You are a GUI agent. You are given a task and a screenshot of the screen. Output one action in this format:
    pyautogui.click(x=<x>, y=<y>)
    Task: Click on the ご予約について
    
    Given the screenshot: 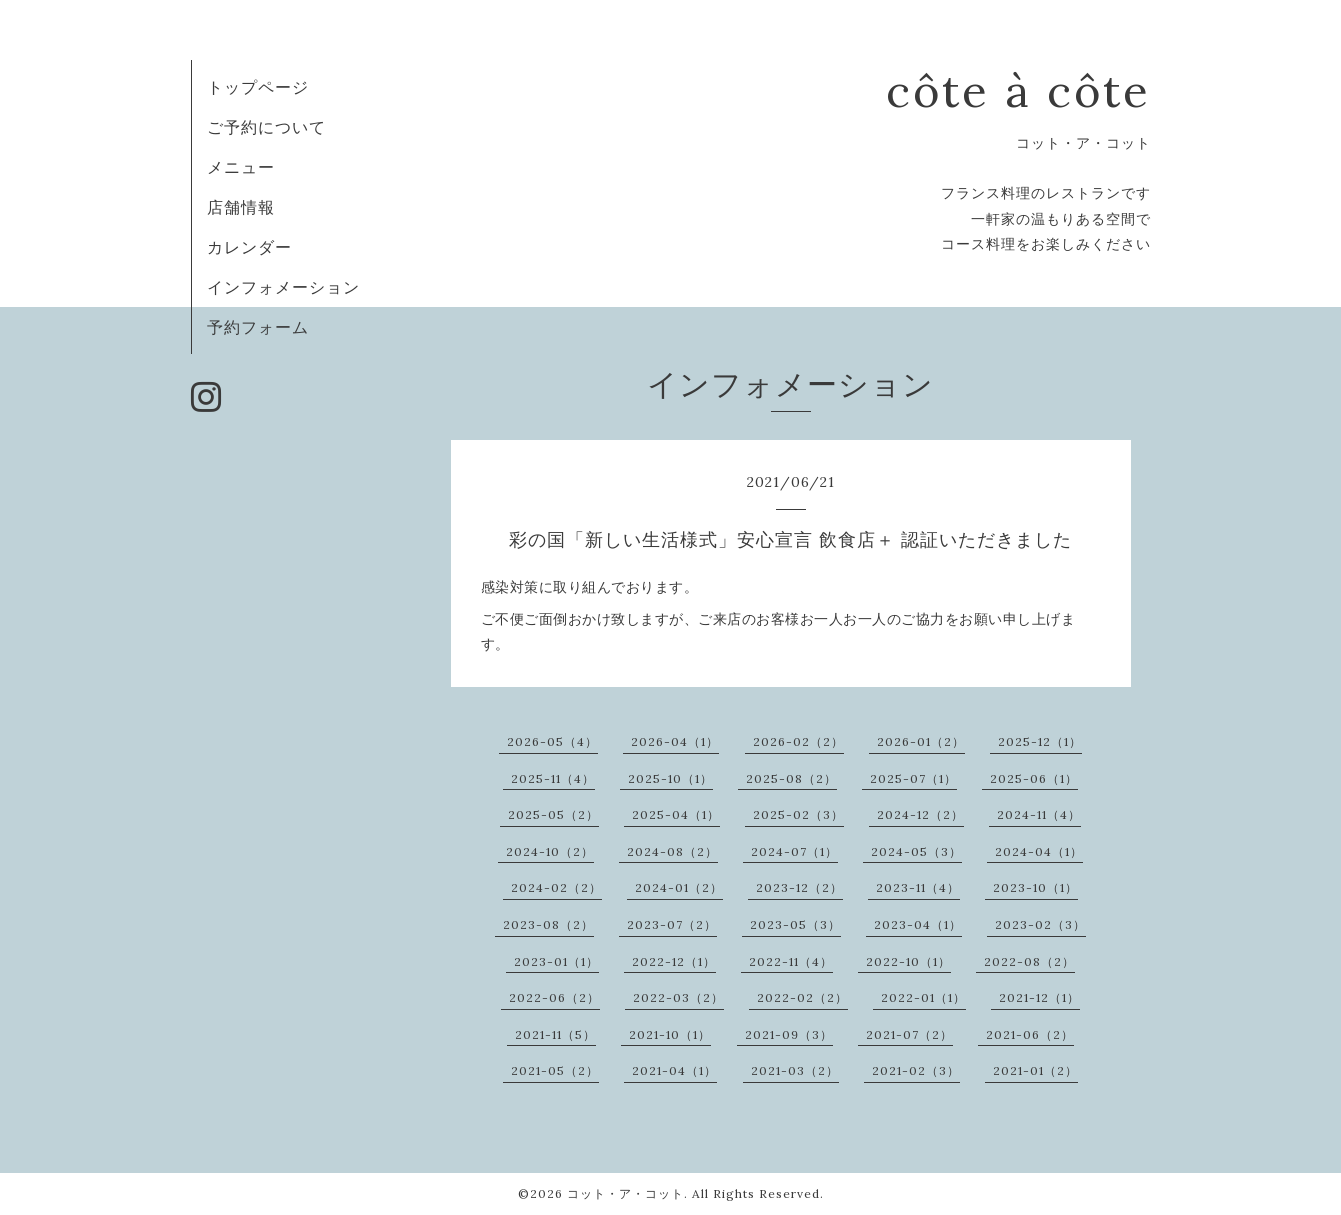 What is the action you would take?
    pyautogui.click(x=266, y=127)
    